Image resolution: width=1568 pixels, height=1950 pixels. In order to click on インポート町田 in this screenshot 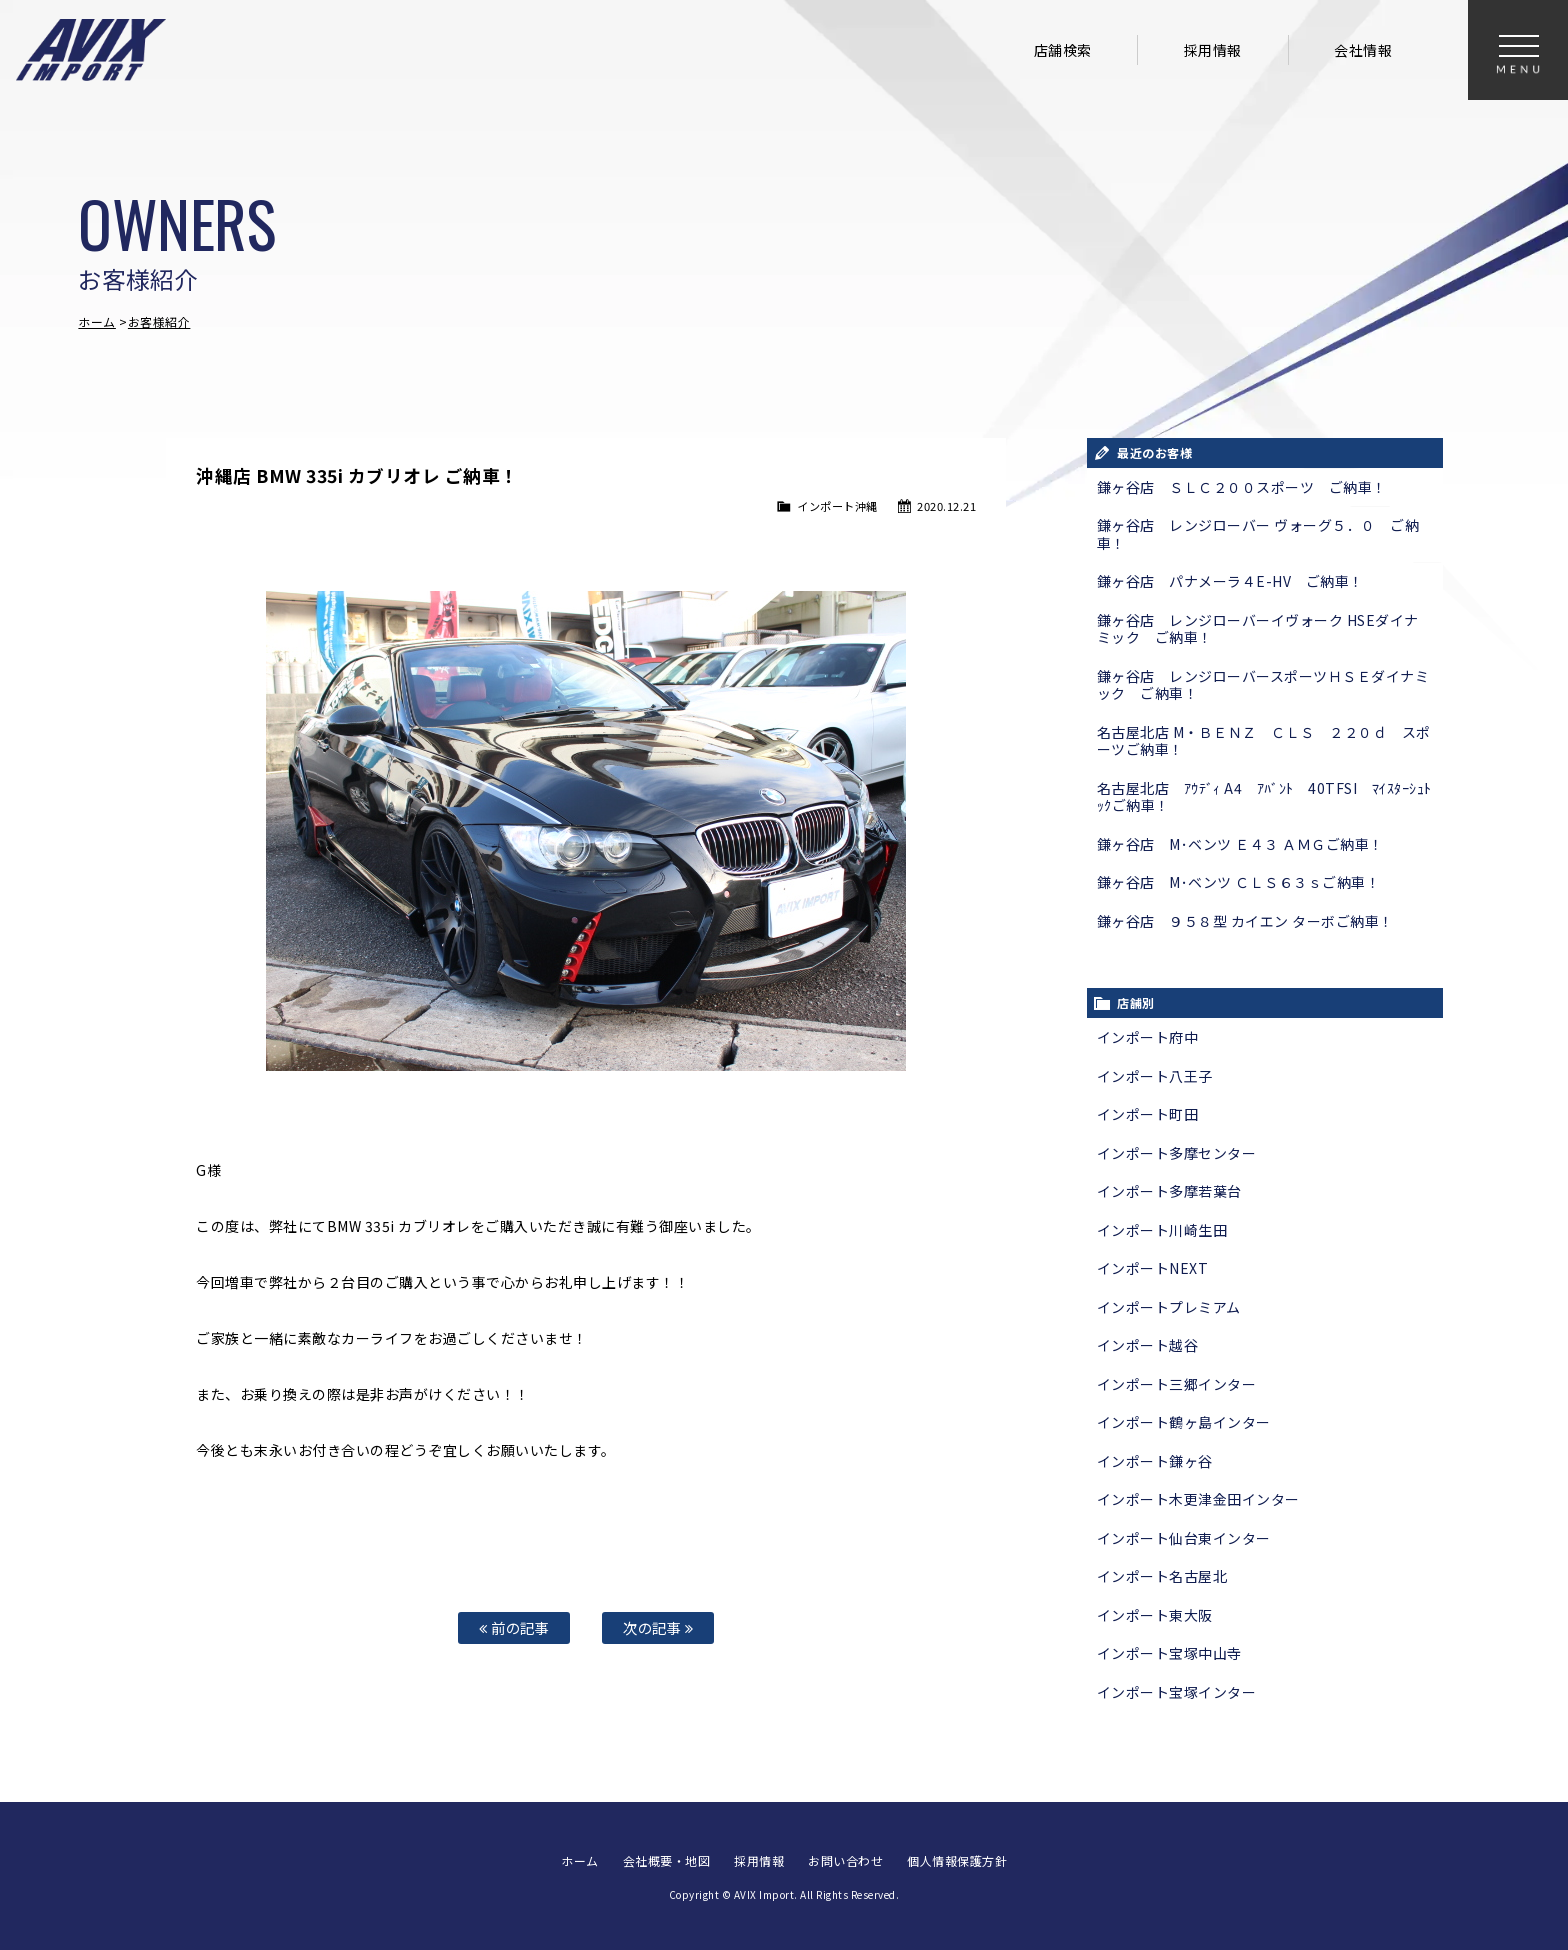, I will do `click(1148, 1114)`.